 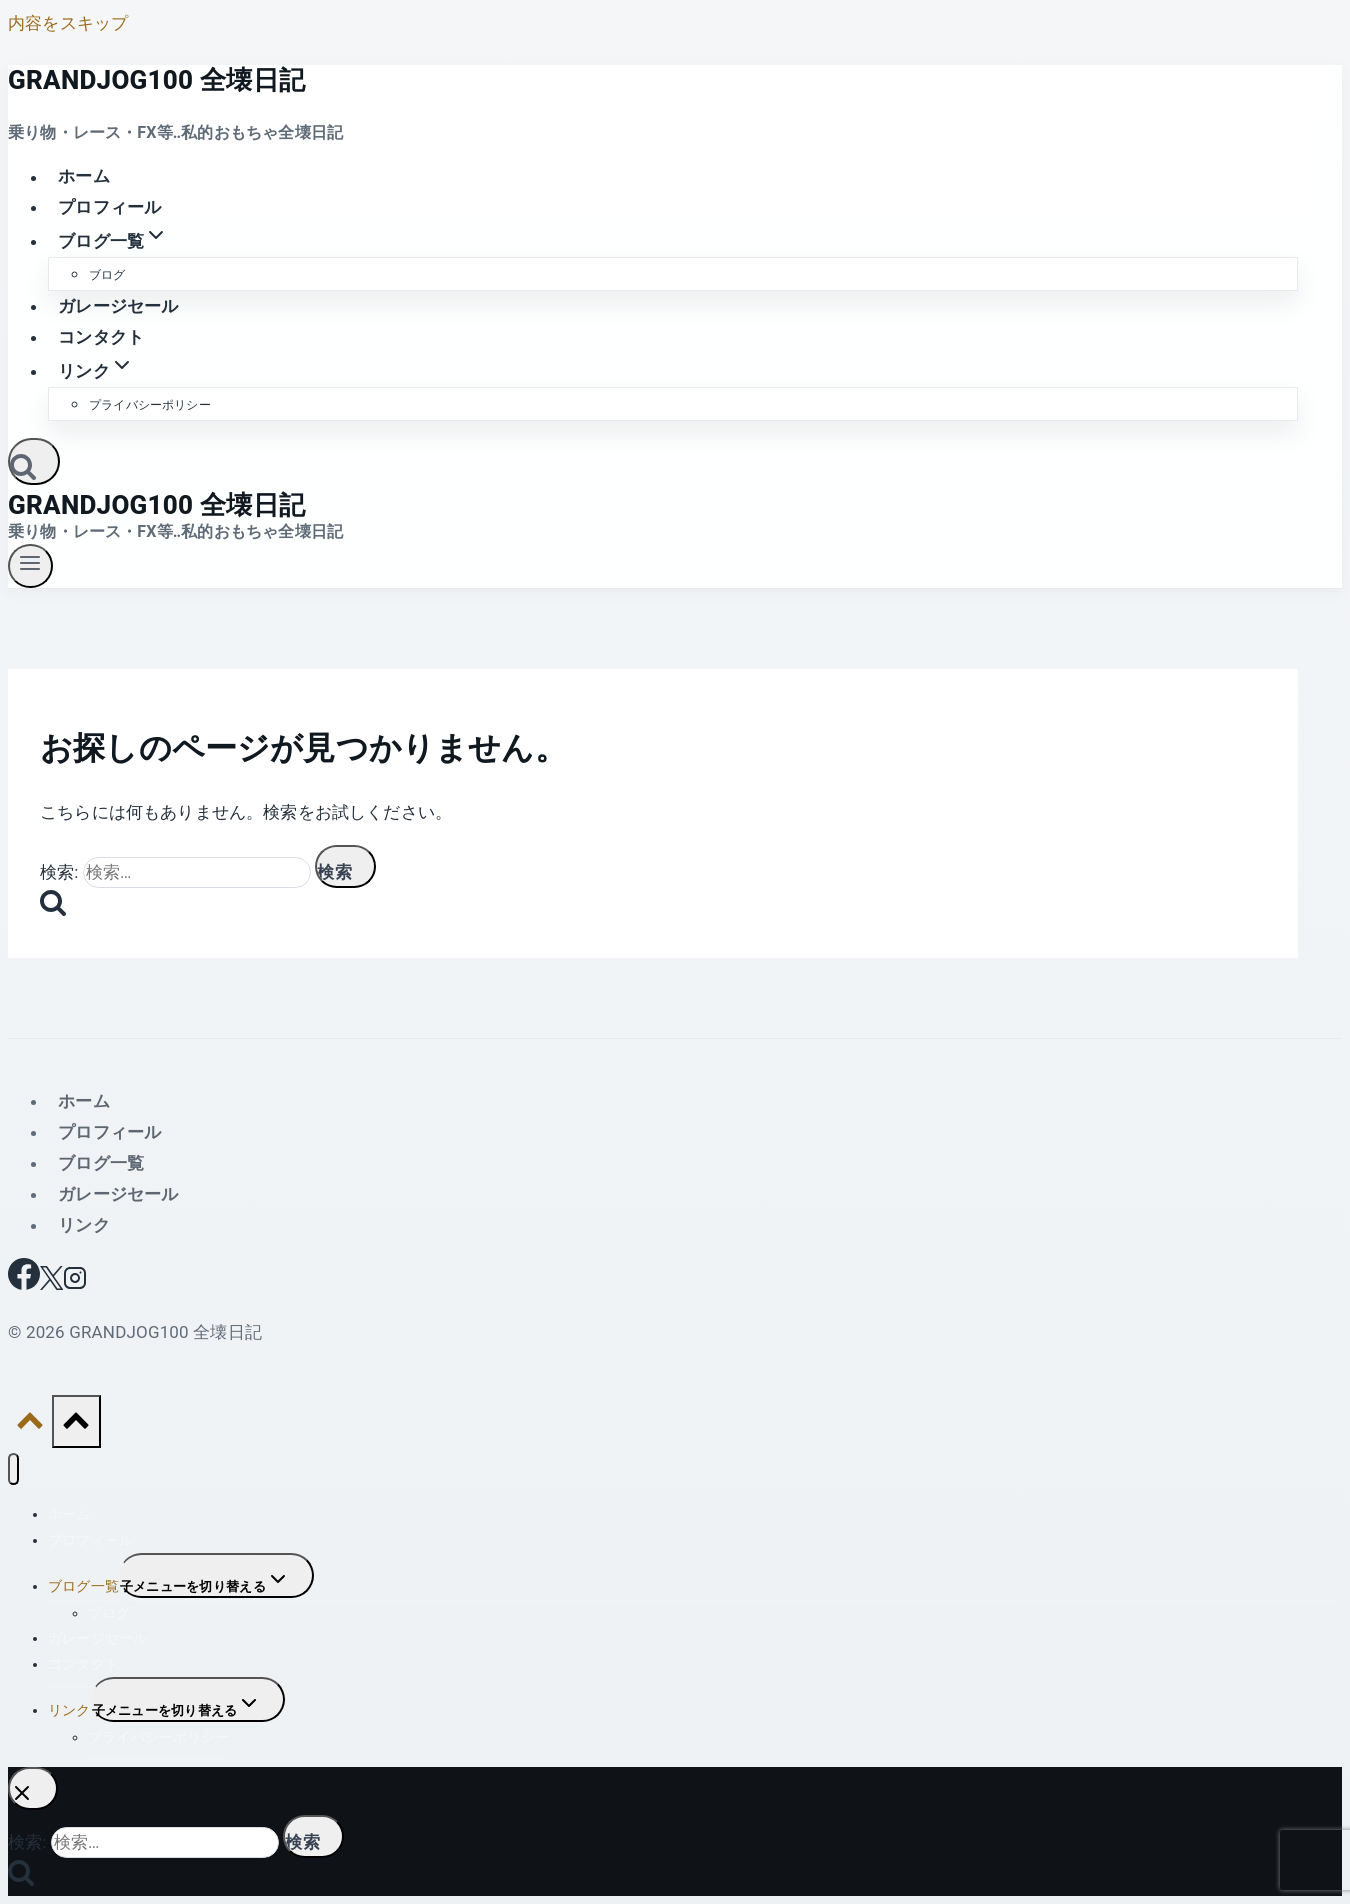 I want to click on [Instagram], so click(x=75, y=1284).